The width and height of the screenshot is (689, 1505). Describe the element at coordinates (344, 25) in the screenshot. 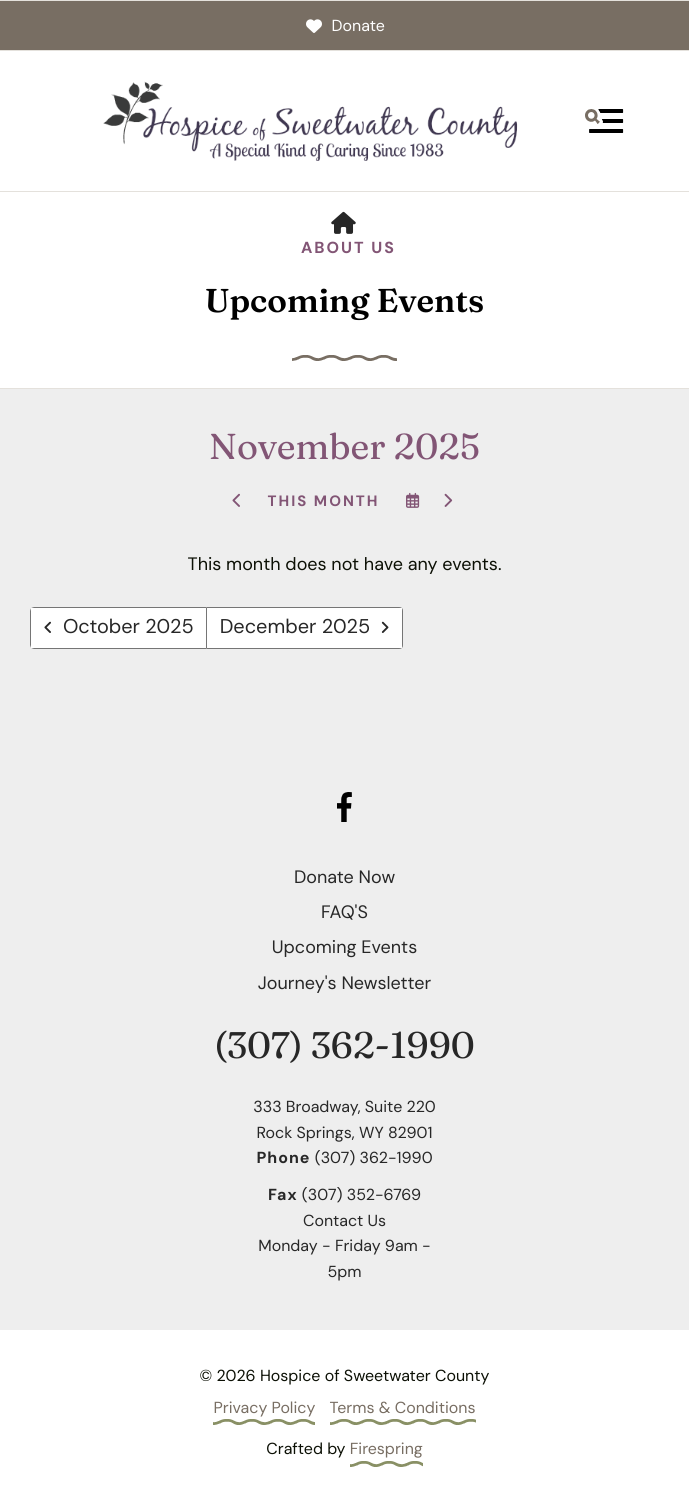

I see `Donate` at that location.